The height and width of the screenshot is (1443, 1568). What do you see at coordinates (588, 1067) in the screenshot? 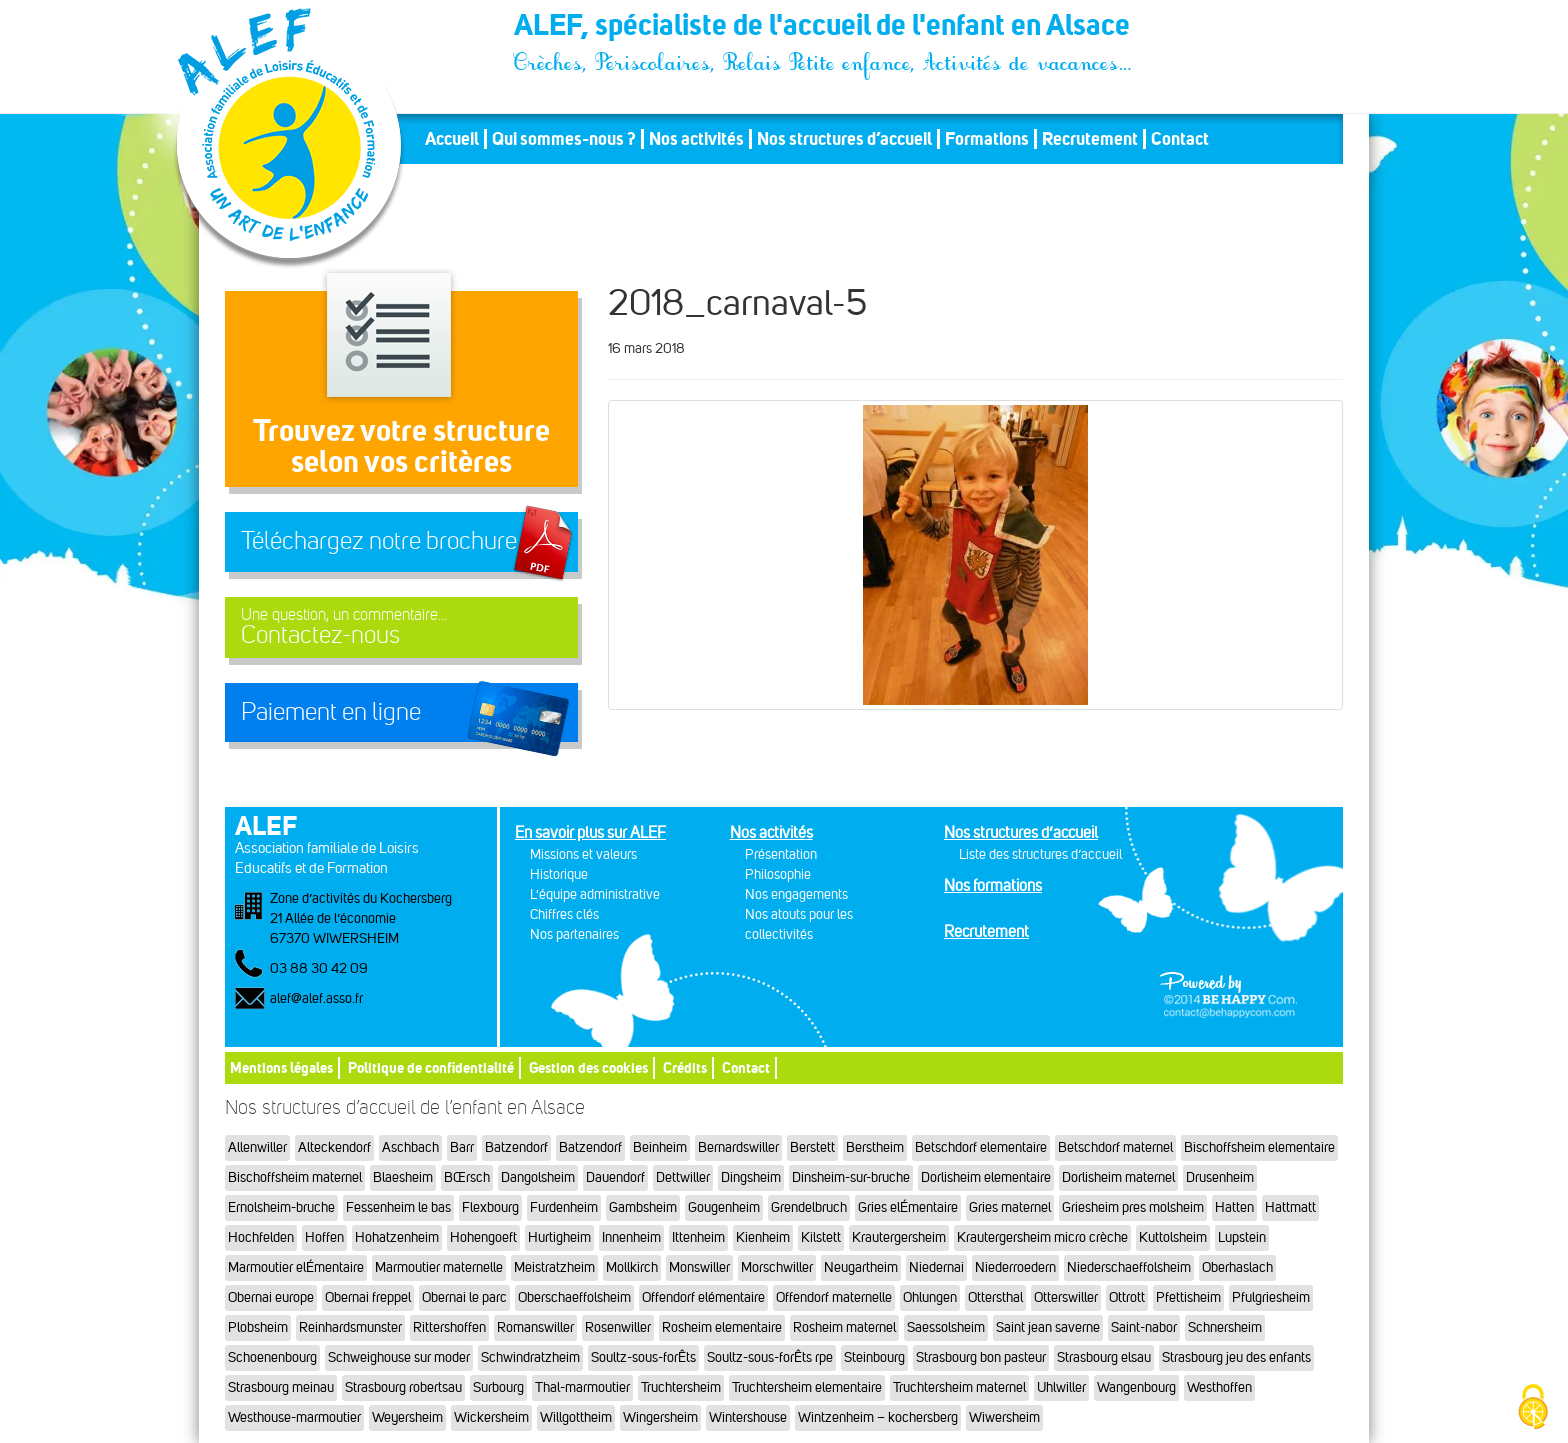
I see `Gestion des cookies` at bounding box center [588, 1067].